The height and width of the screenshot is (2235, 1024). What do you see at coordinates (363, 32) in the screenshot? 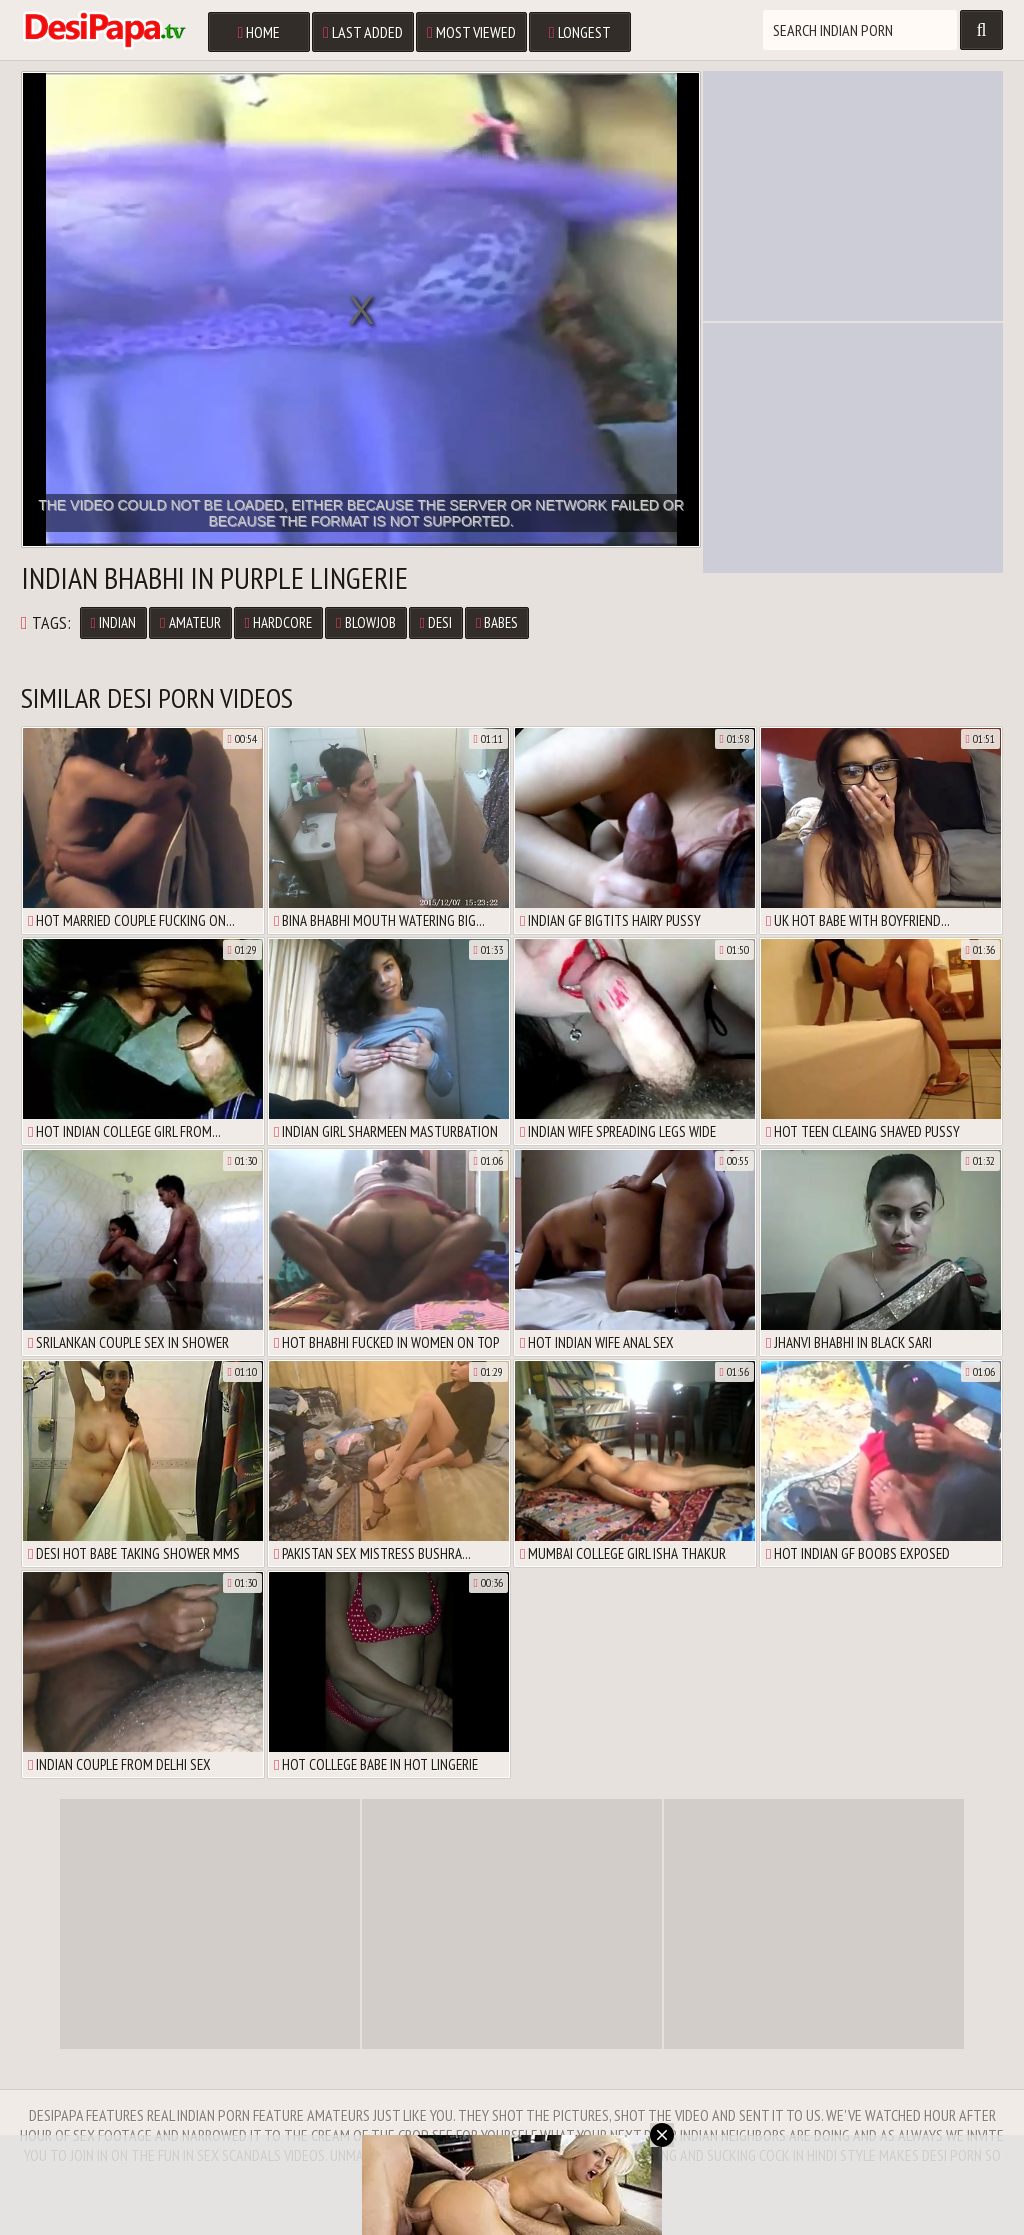
I see `Last Added` at bounding box center [363, 32].